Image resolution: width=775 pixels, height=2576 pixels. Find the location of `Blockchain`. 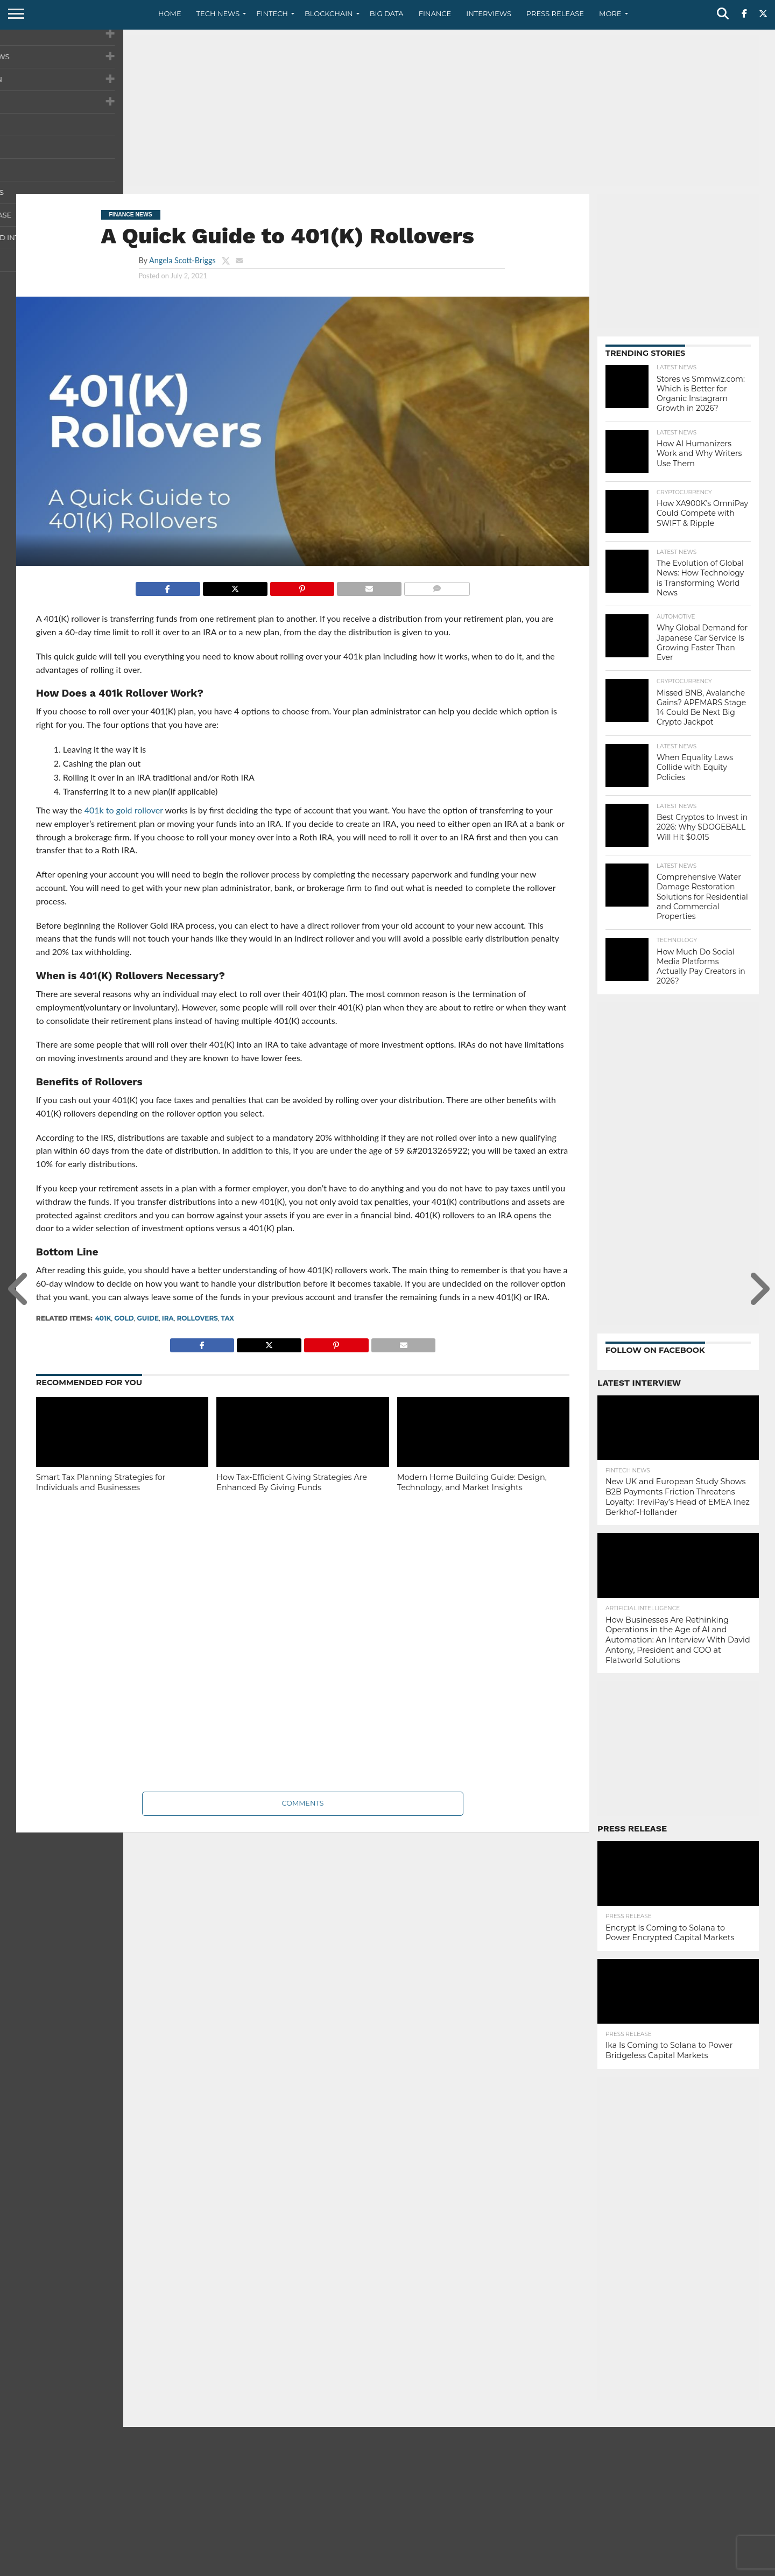

Blockchain is located at coordinates (329, 13).